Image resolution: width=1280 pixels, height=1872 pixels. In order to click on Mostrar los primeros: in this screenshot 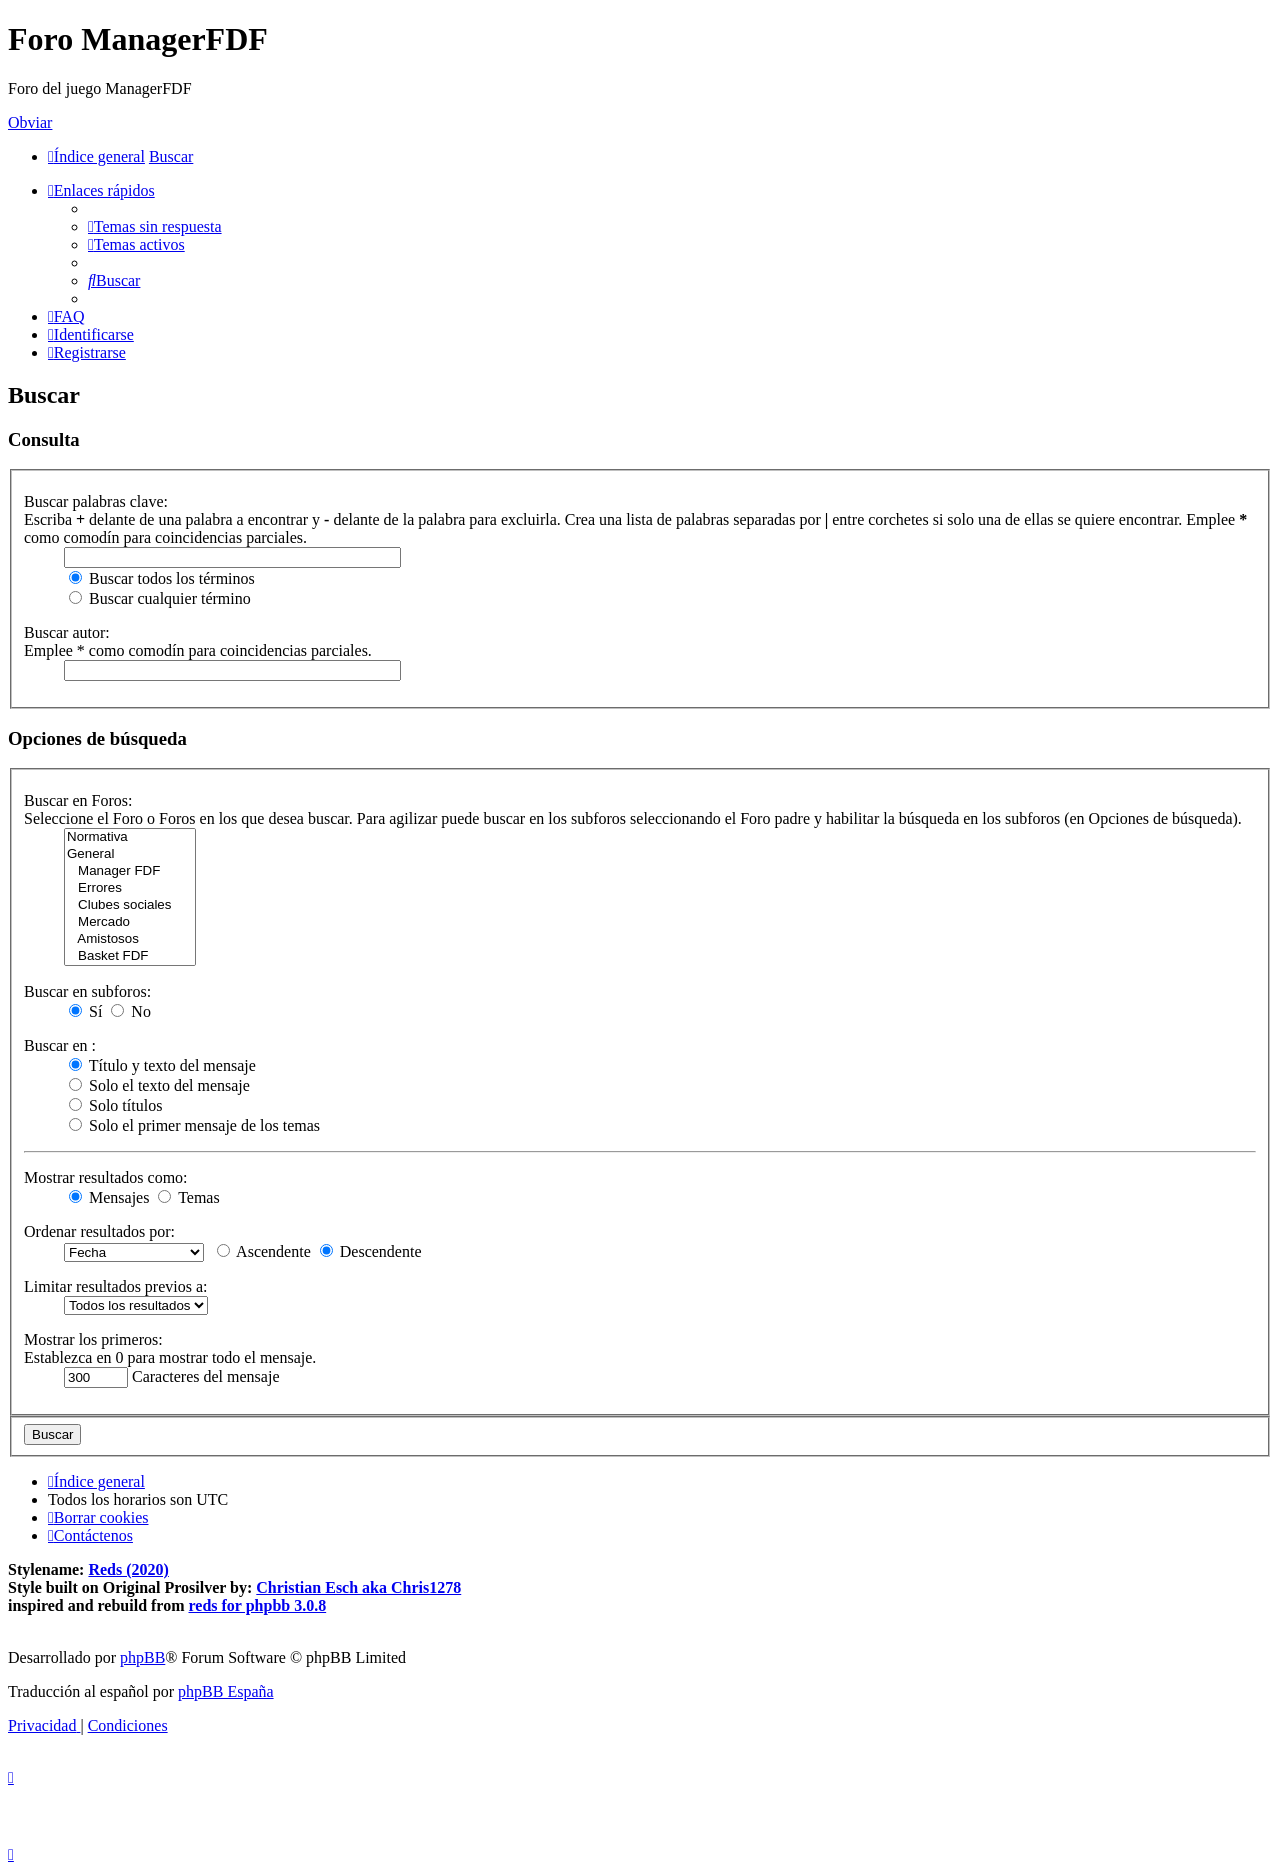, I will do `click(93, 1339)`.